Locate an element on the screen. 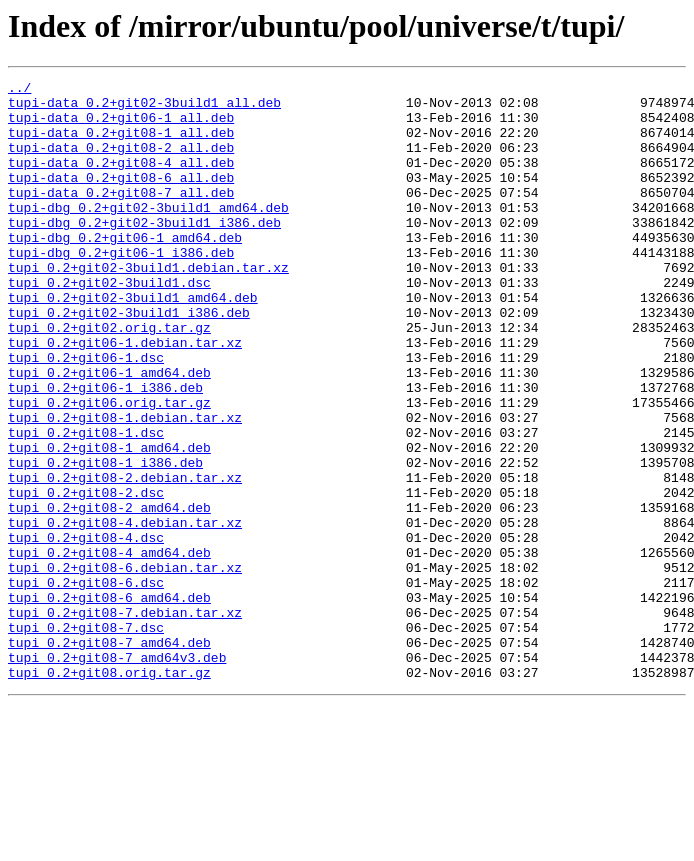  tupi_0.2+git08-2.dsc is located at coordinates (86, 576).